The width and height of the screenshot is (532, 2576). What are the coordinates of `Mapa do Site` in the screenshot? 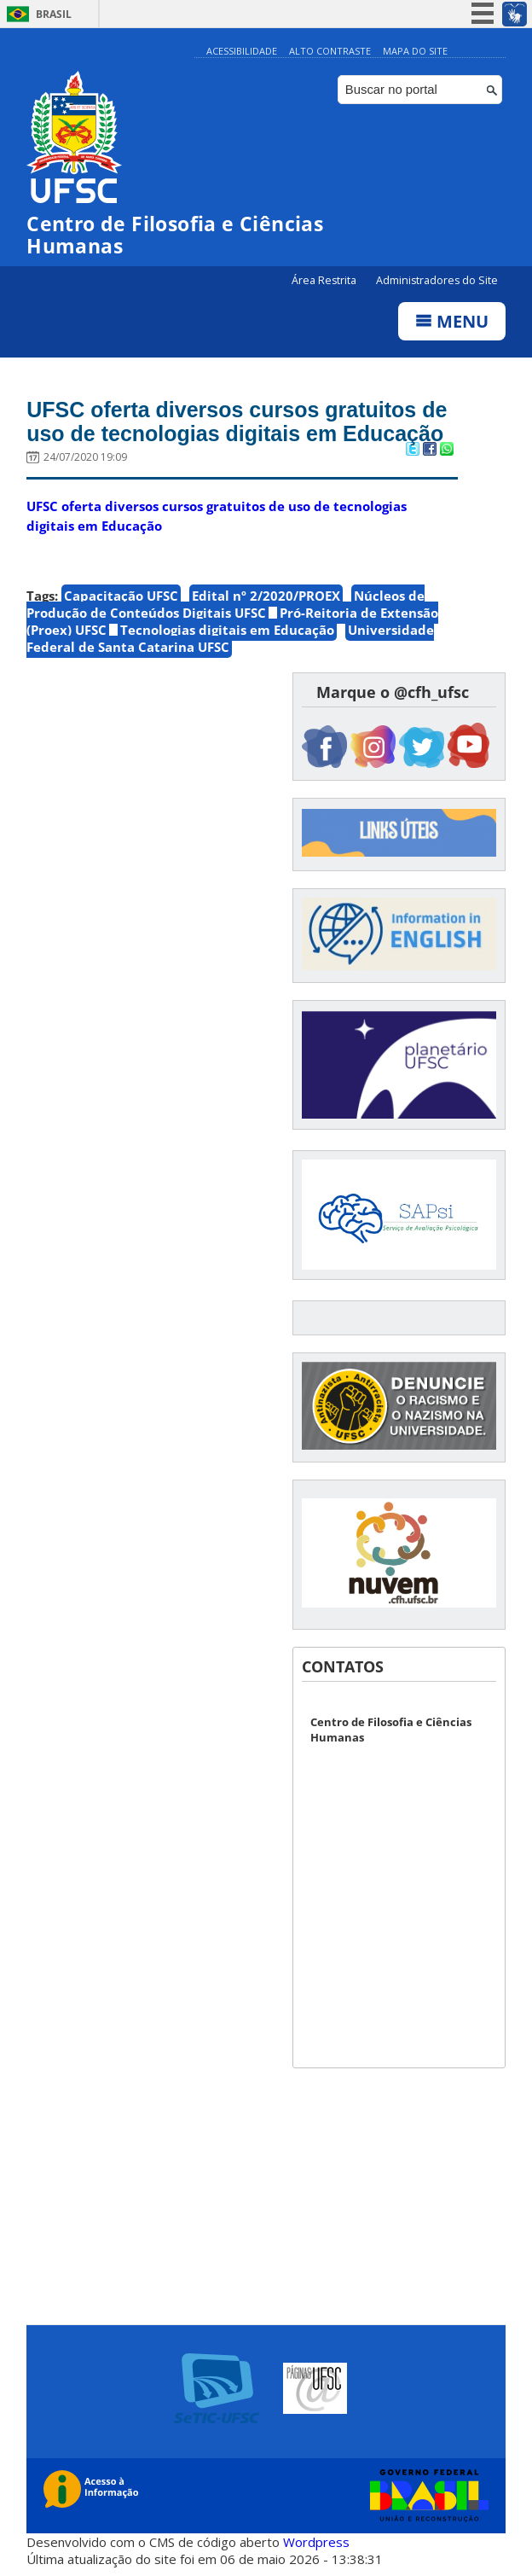 It's located at (415, 50).